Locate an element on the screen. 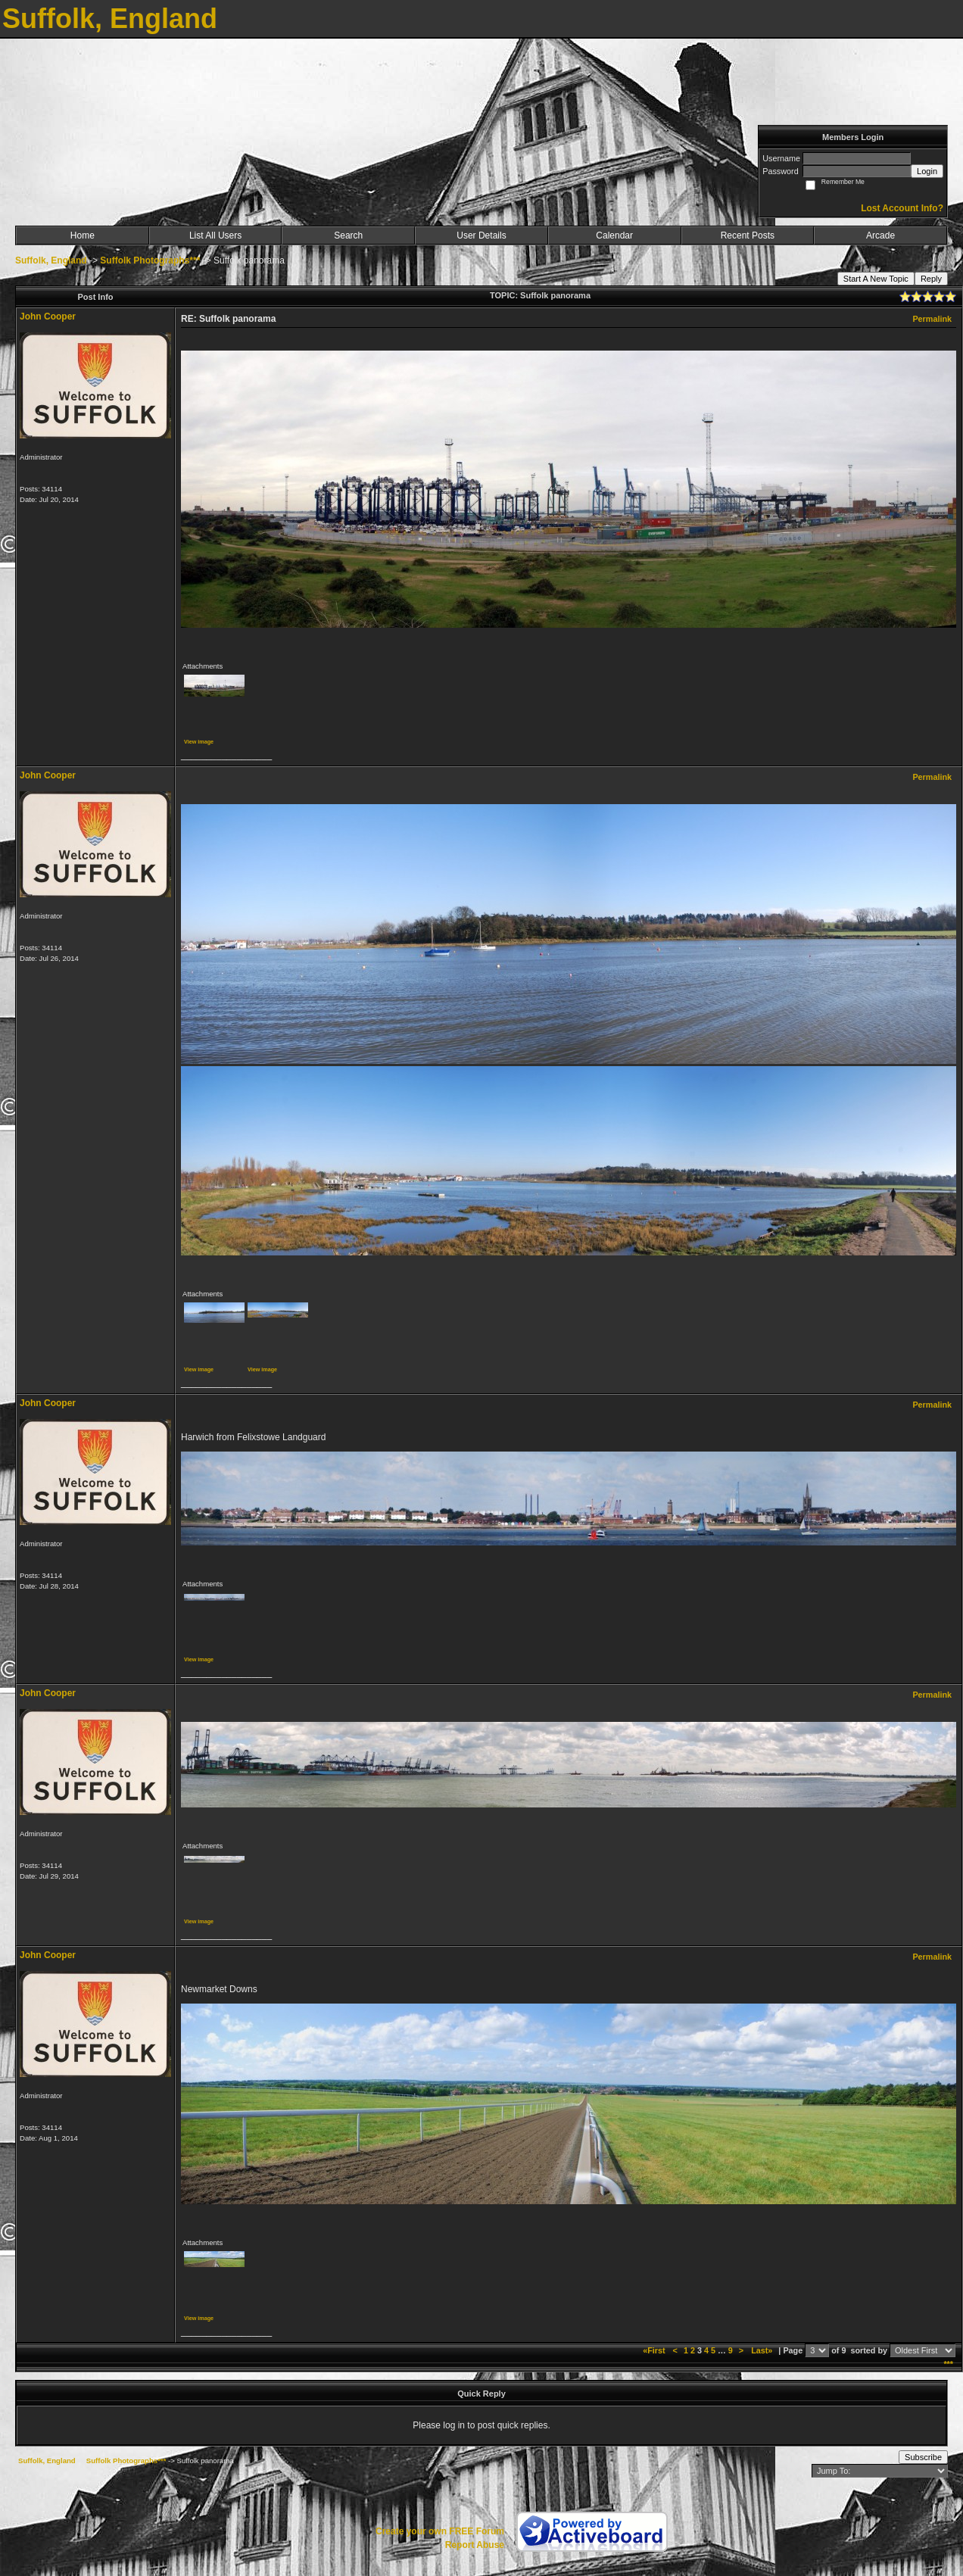 The width and height of the screenshot is (963, 2576). Arcade is located at coordinates (880, 235).